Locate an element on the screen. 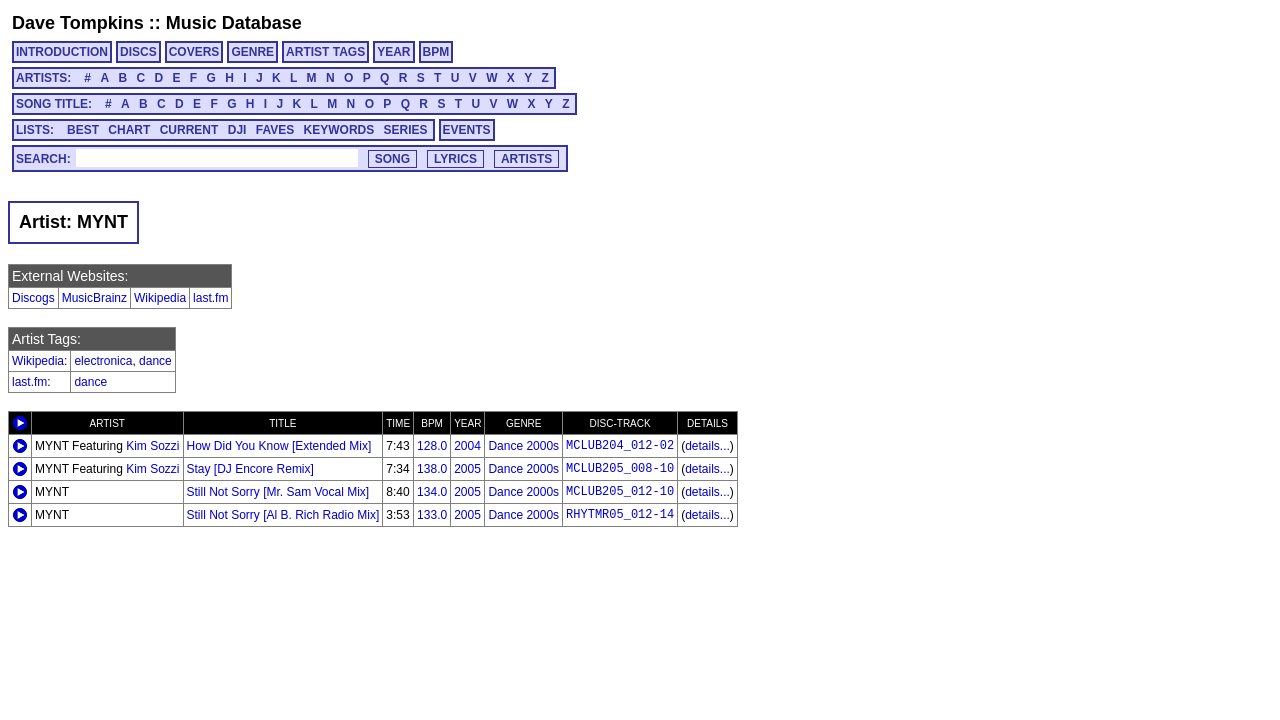 Image resolution: width=1280 pixels, height=720 pixels. Wikipedia is located at coordinates (160, 298).